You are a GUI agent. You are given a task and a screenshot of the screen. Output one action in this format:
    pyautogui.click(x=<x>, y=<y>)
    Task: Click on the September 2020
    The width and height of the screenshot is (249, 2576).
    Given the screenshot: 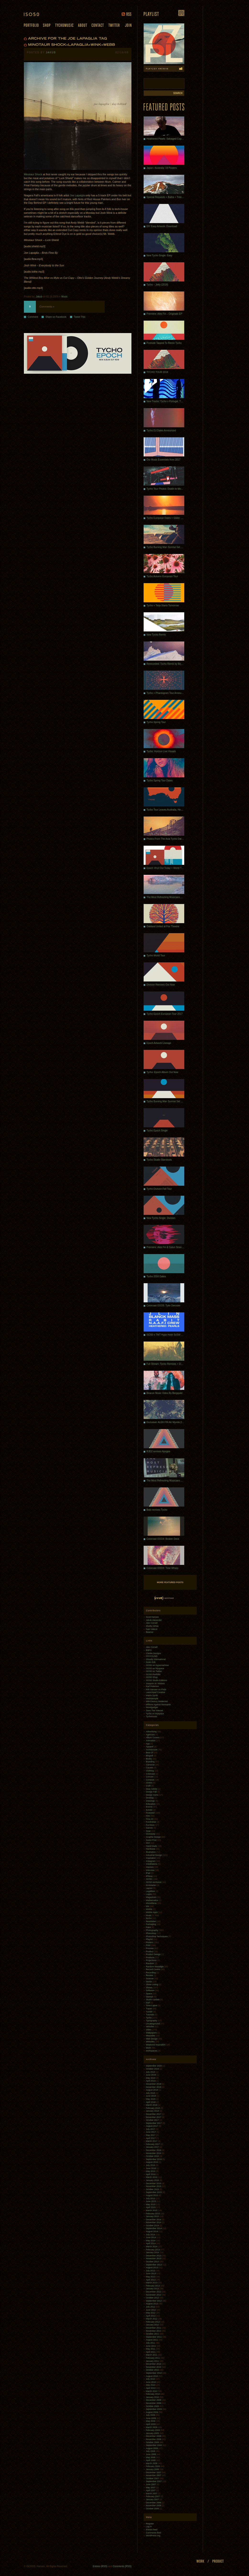 What is the action you would take?
    pyautogui.click(x=154, y=2066)
    